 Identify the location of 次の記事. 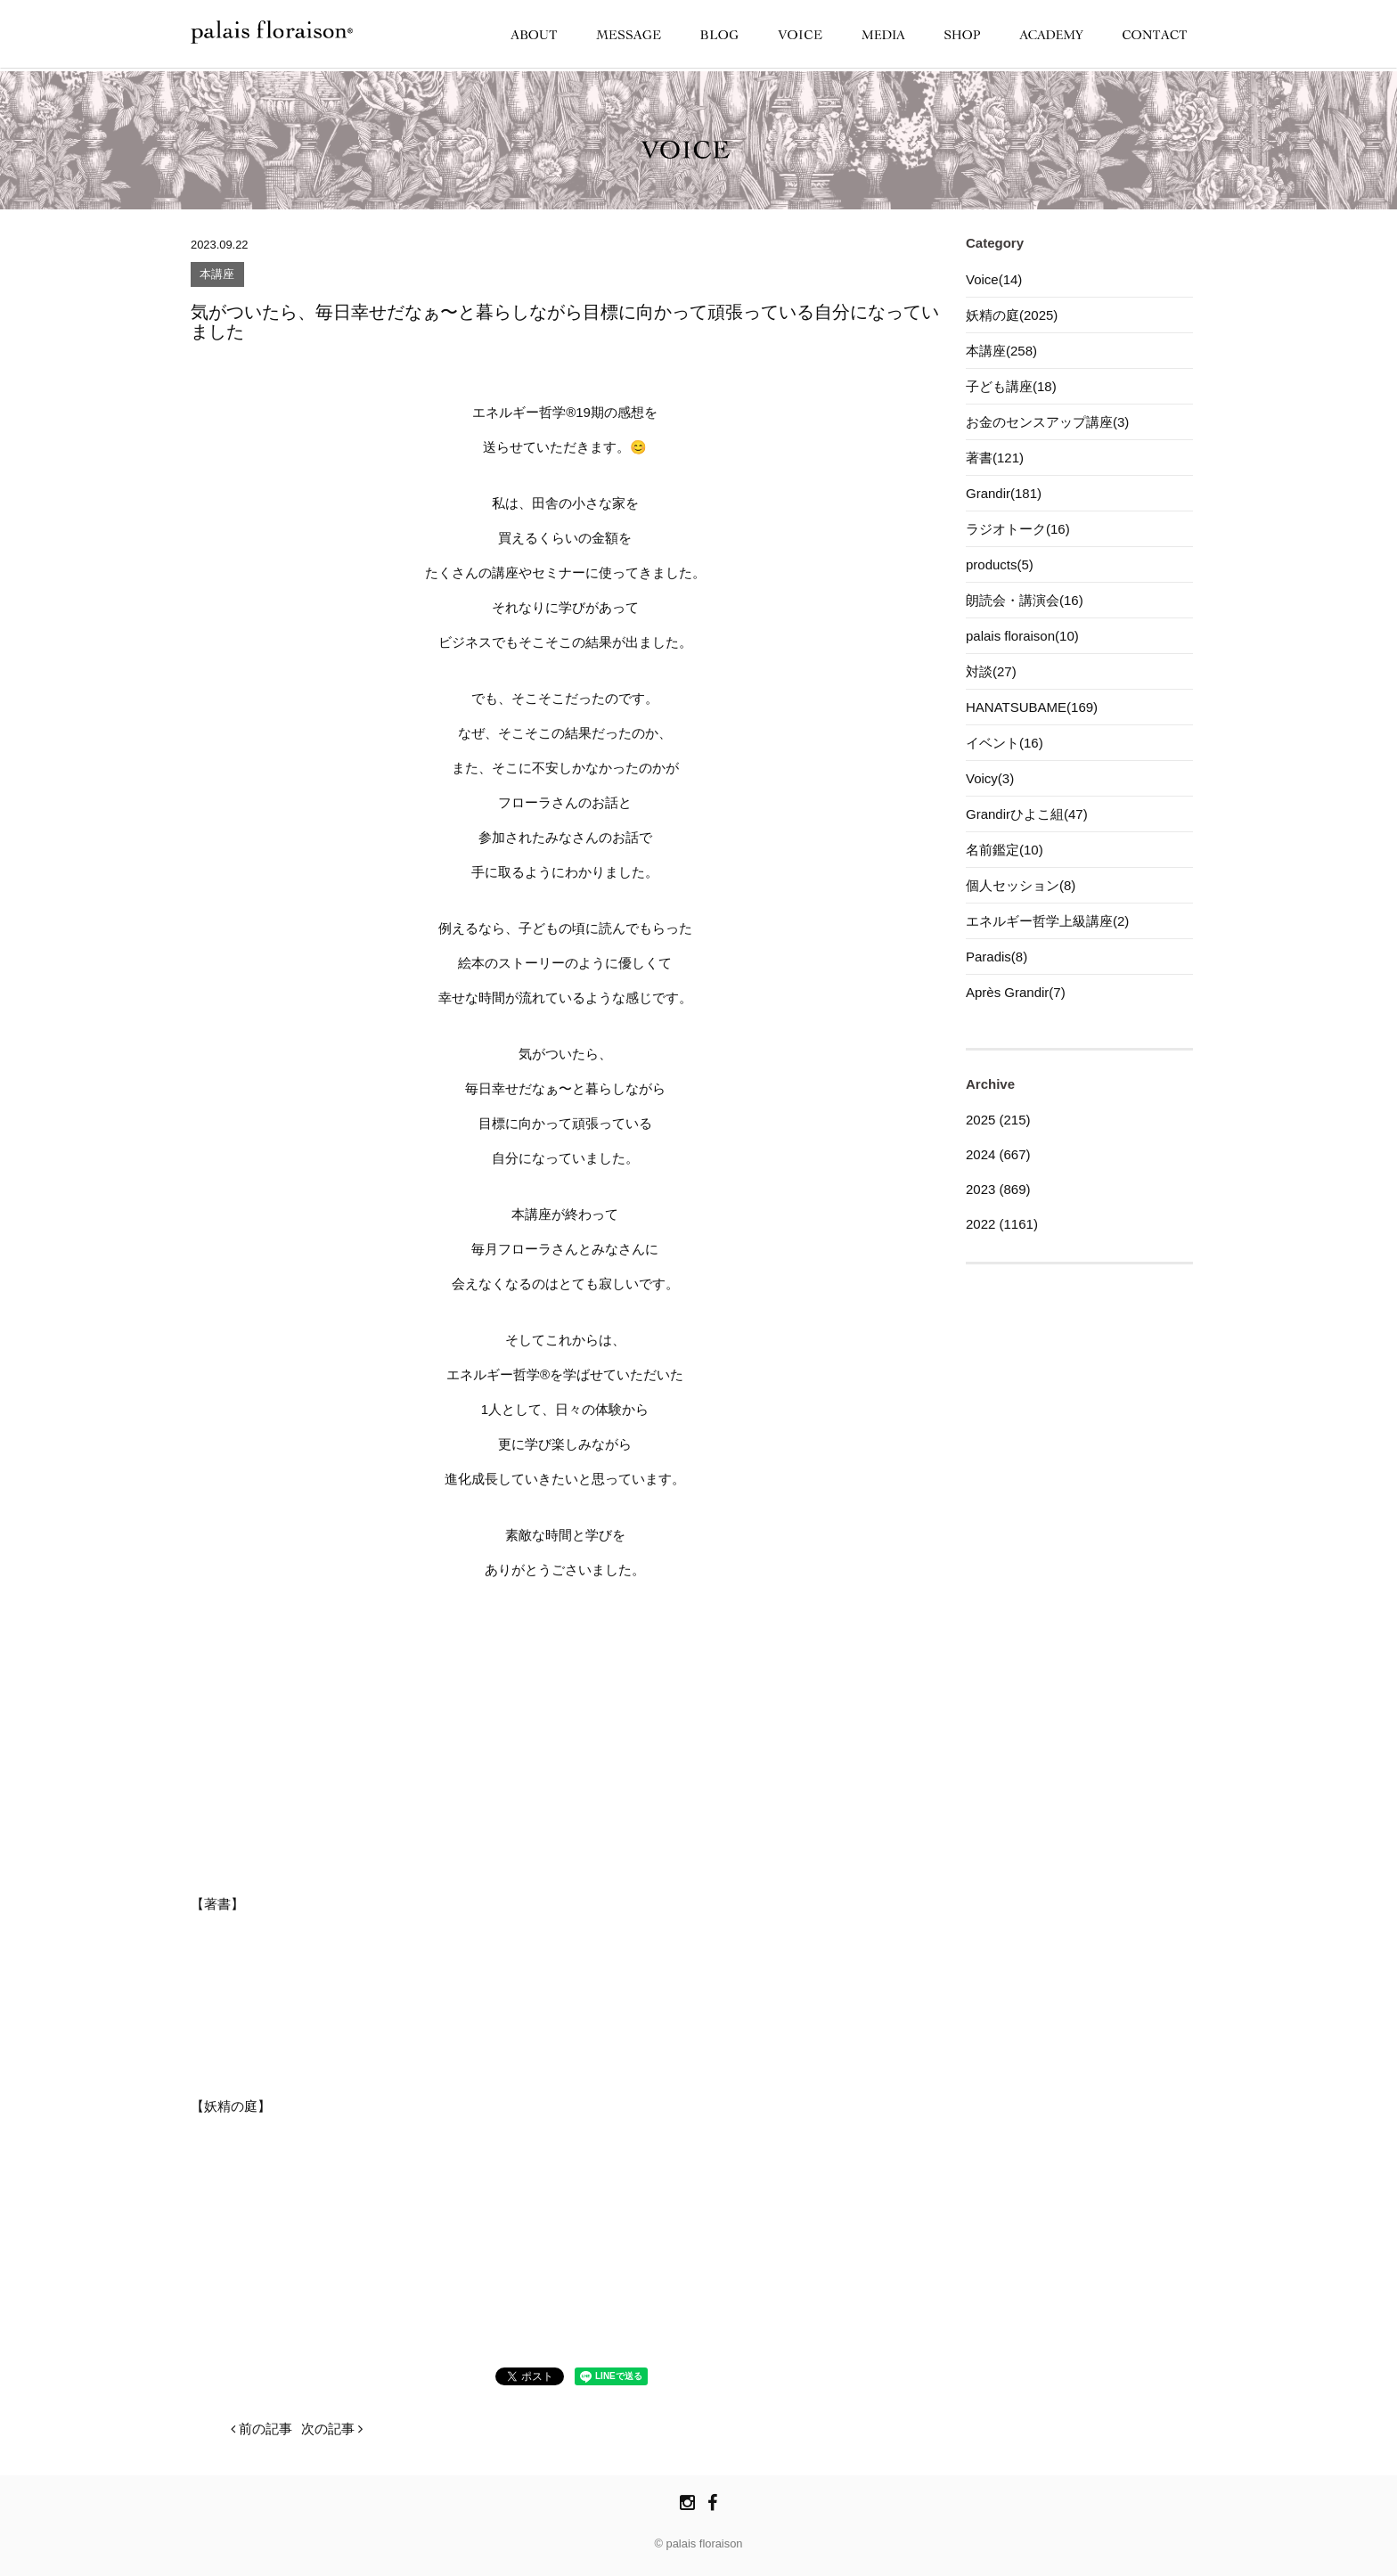
(332, 2428).